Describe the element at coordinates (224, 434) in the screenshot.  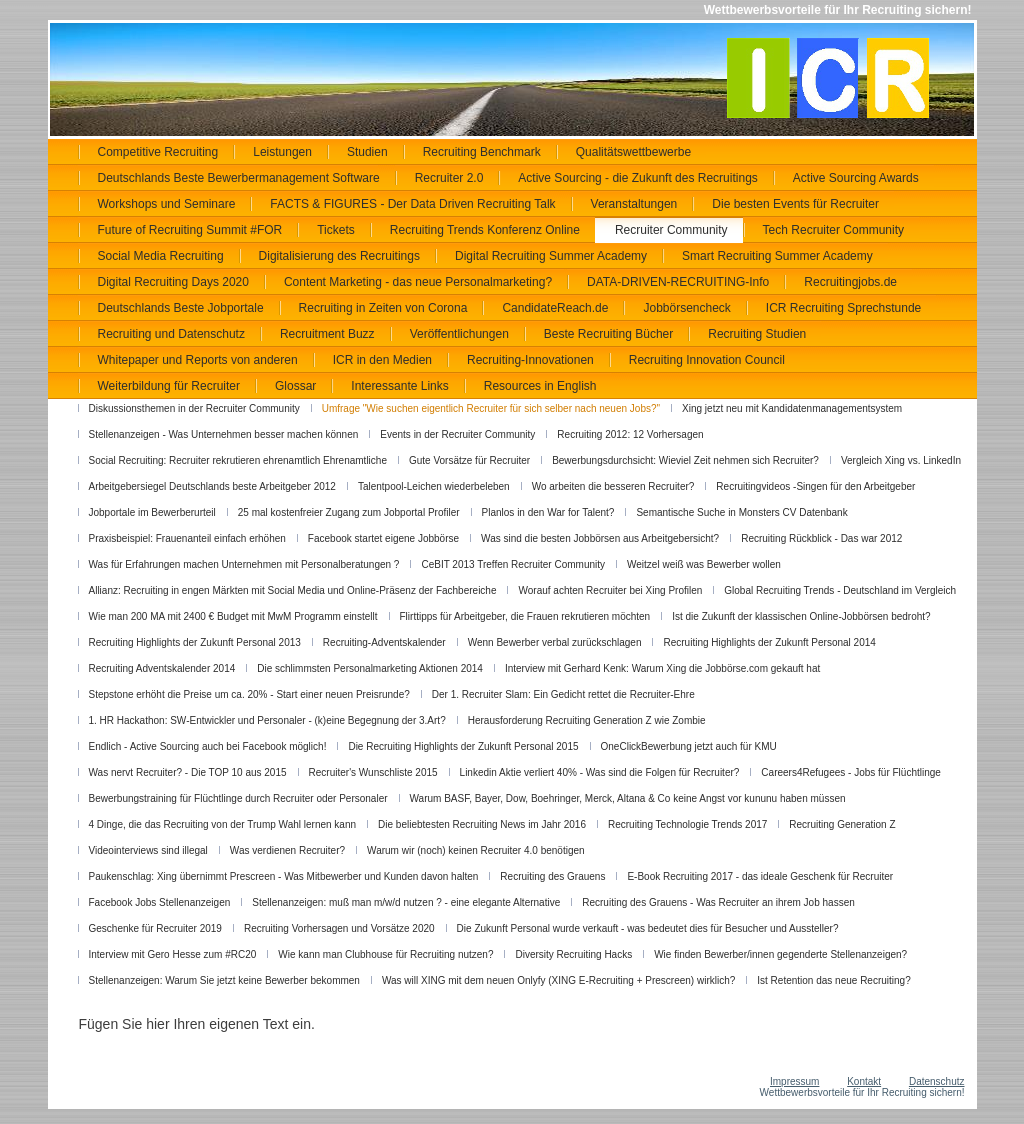
I see `Stellenanzeigen - Was Unternehmen besser machen können` at that location.